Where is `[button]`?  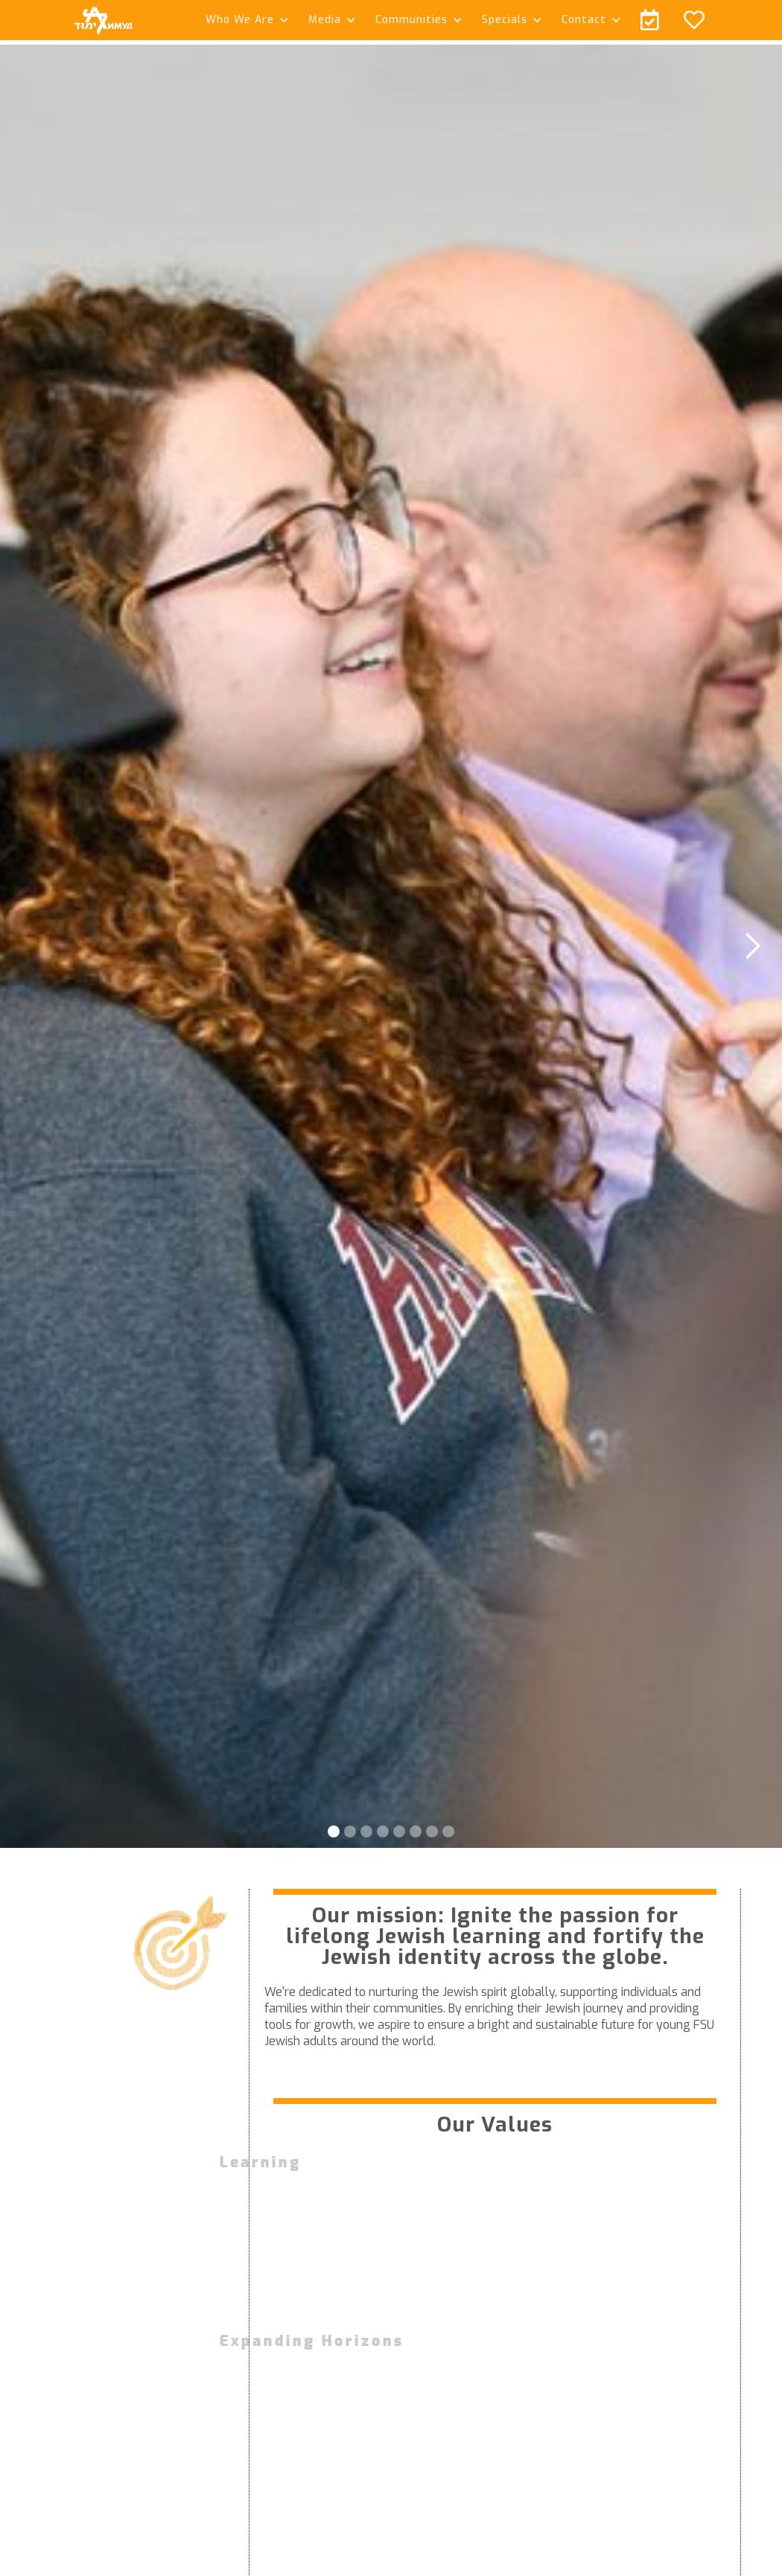 [button] is located at coordinates (245, 20).